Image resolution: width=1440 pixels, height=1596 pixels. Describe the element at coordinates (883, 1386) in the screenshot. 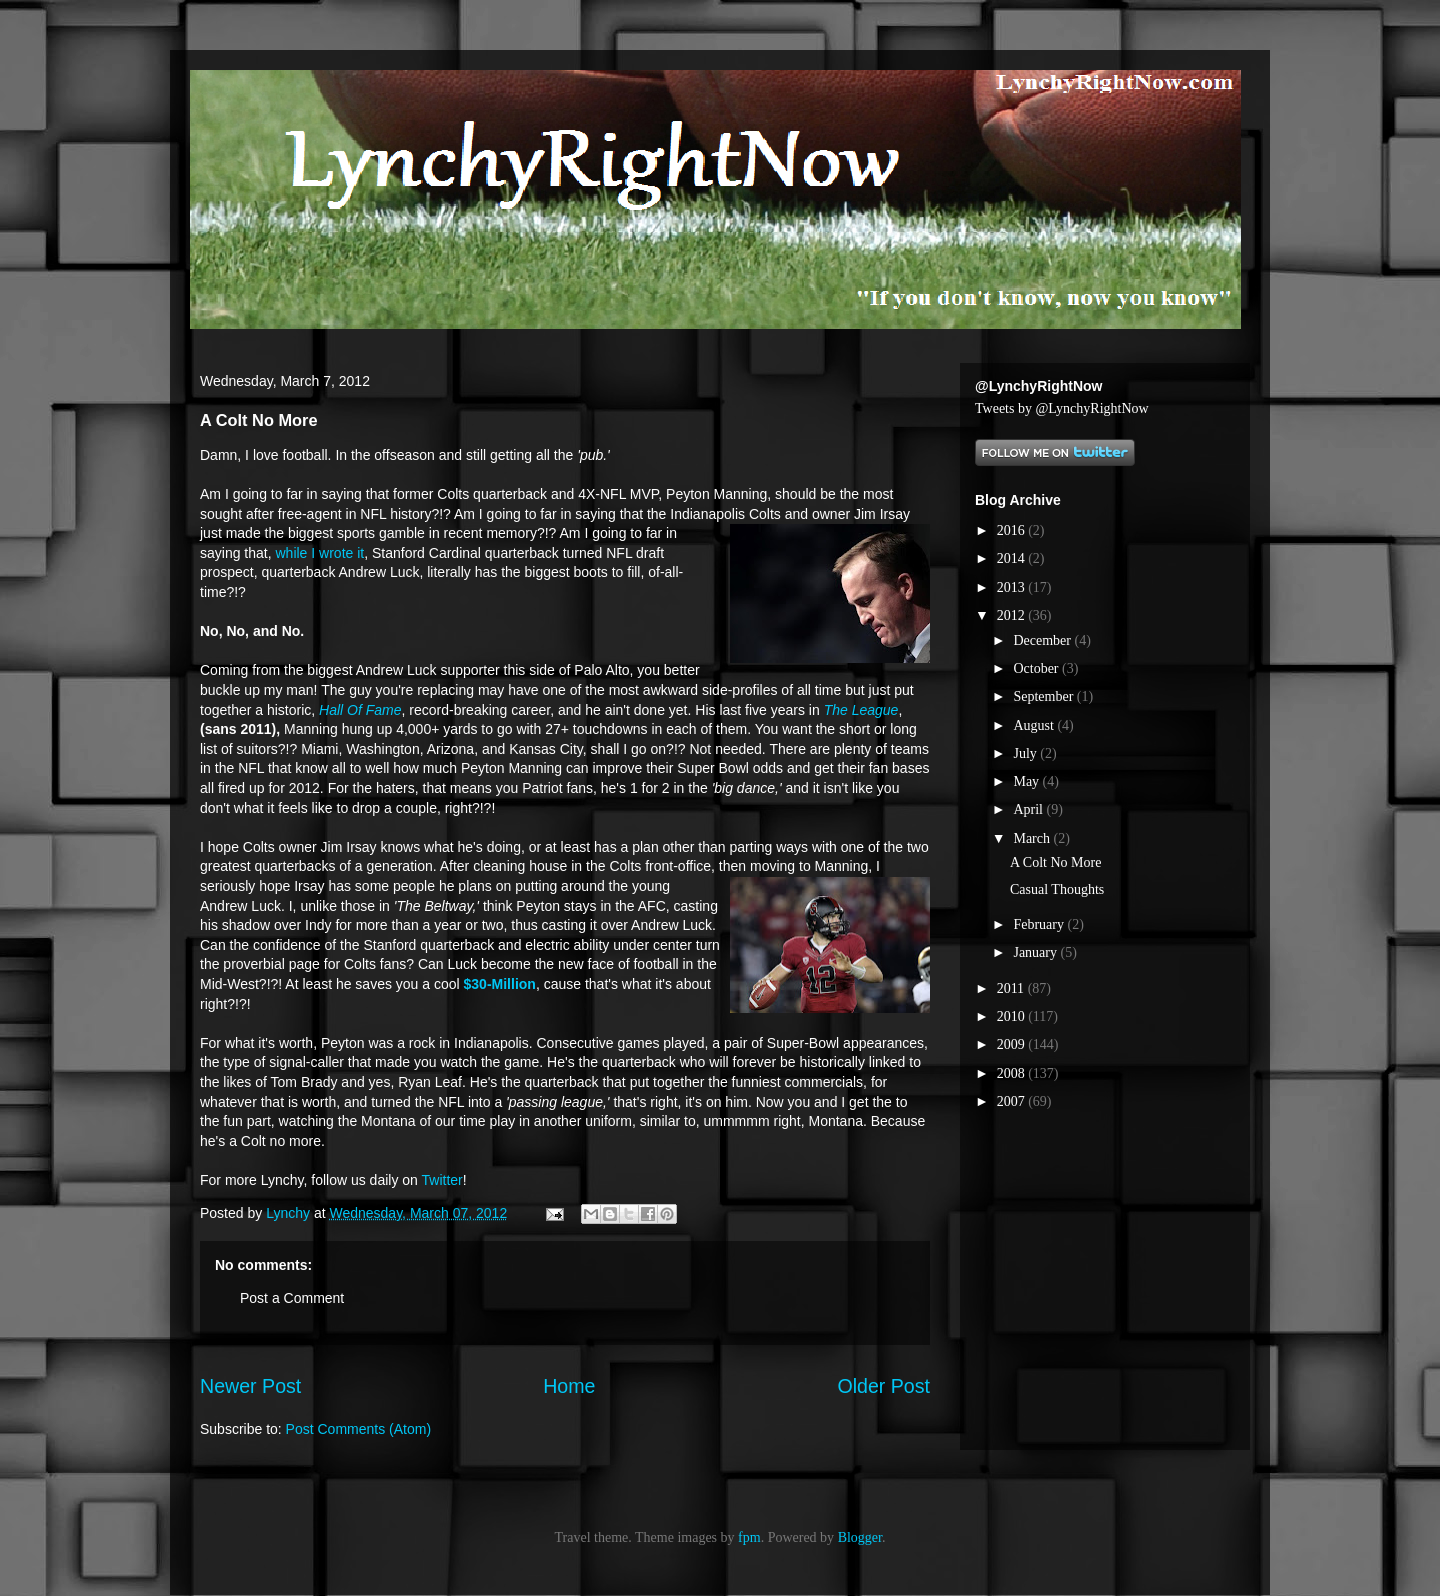

I see `Older Post` at that location.